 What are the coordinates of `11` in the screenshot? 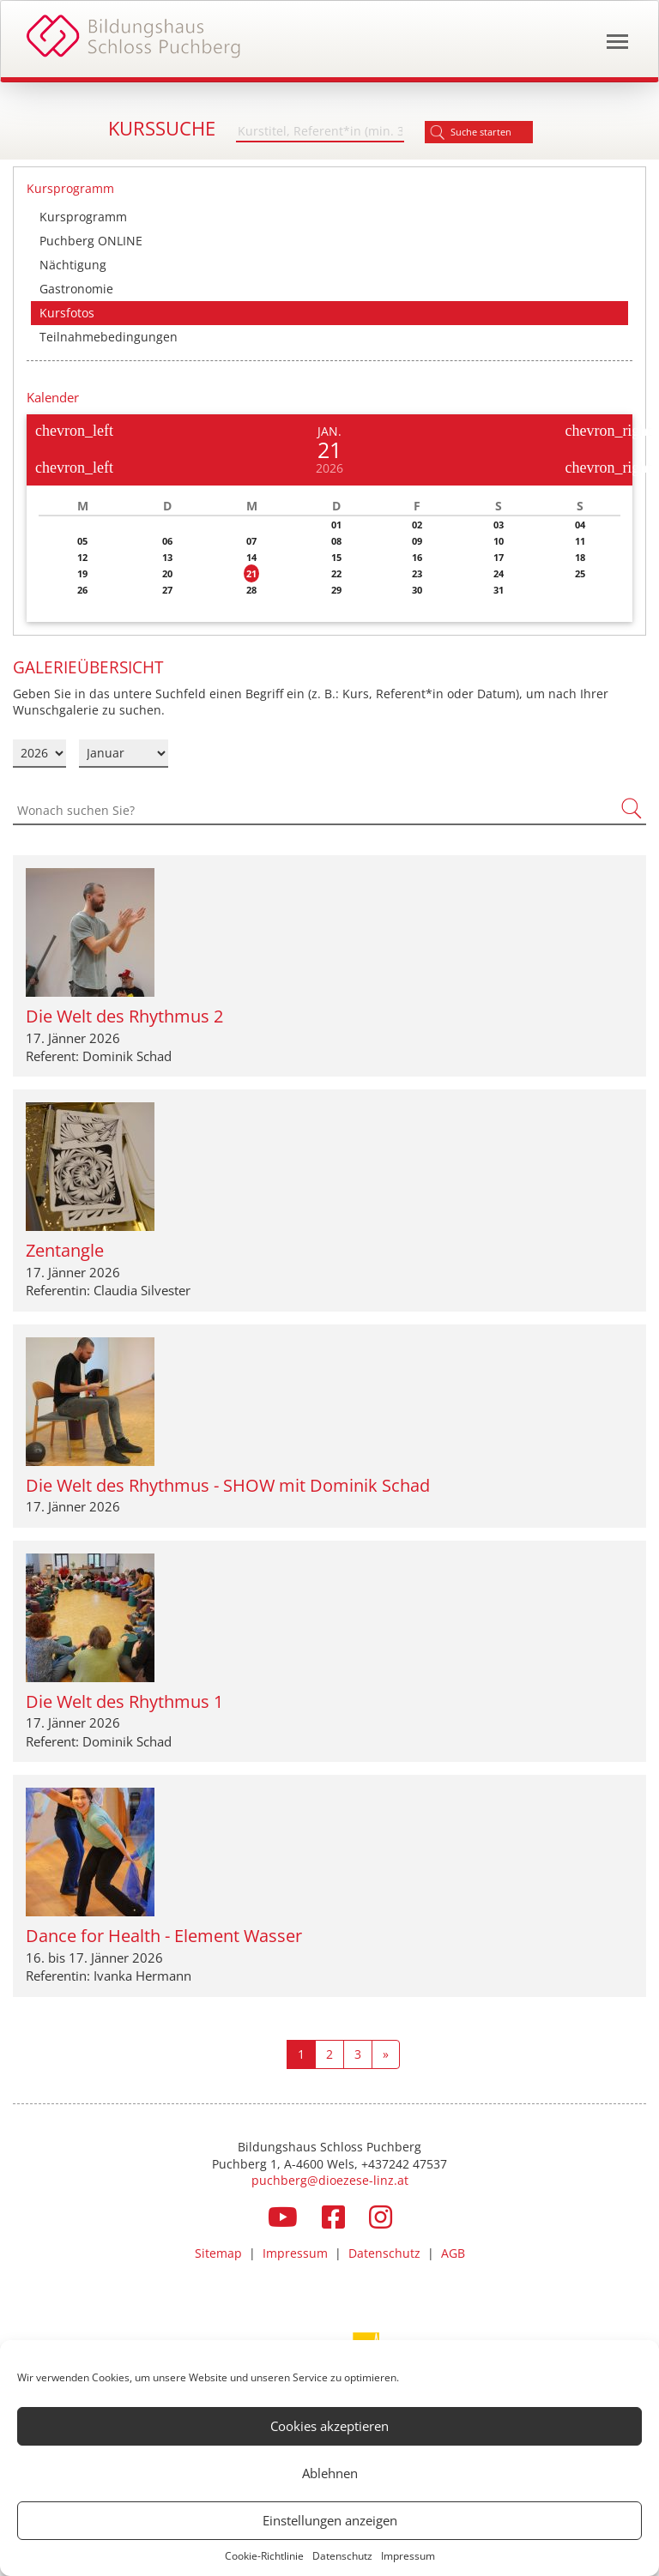 It's located at (580, 540).